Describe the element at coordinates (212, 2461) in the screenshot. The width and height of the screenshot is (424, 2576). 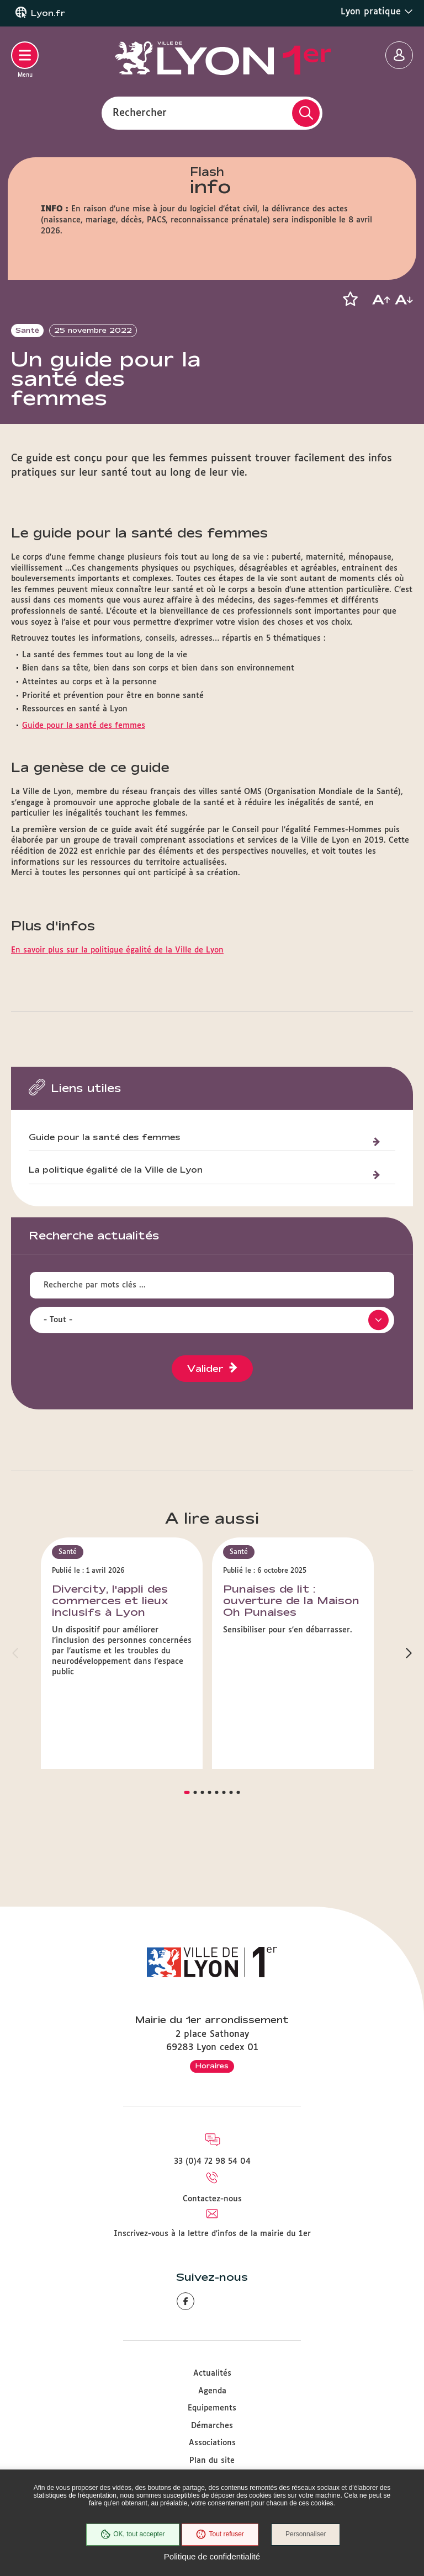
I see `Plan du site` at that location.